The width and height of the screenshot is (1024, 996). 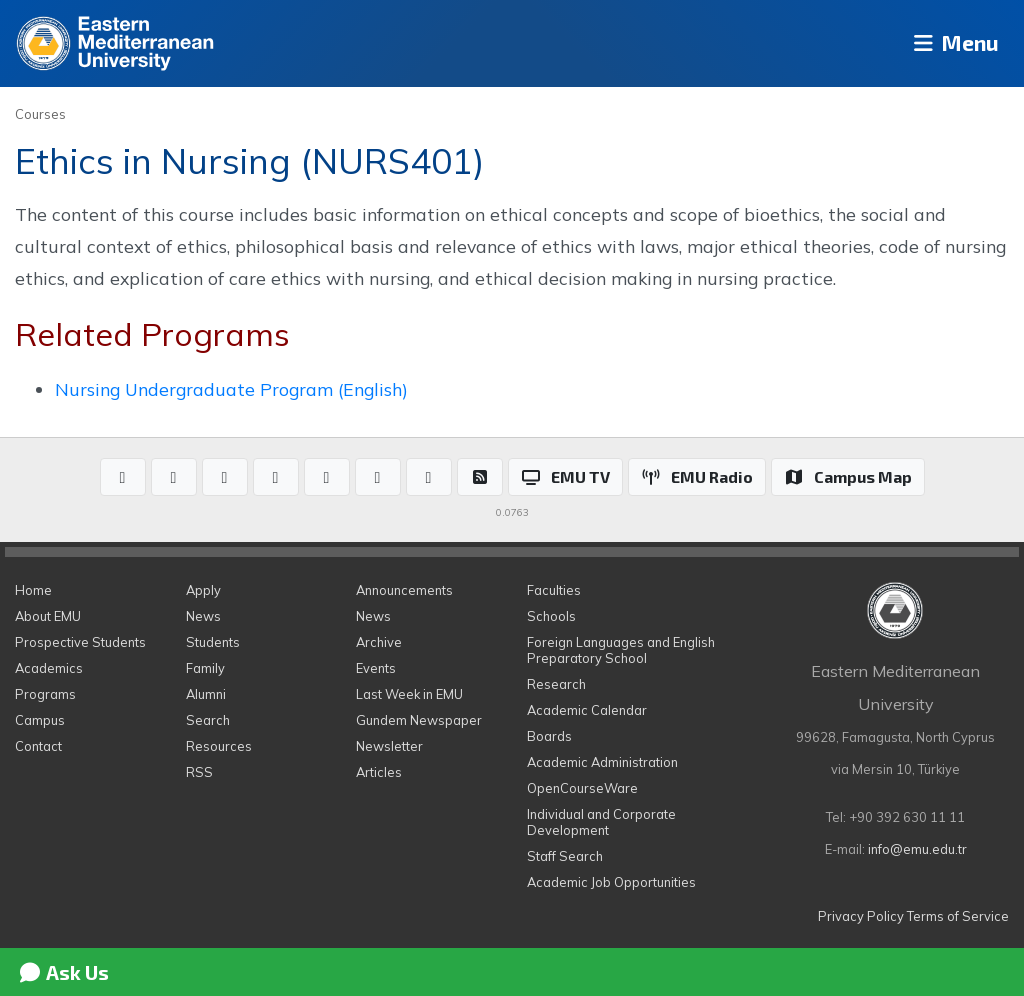 I want to click on OpenCourseWare, so click(x=582, y=788).